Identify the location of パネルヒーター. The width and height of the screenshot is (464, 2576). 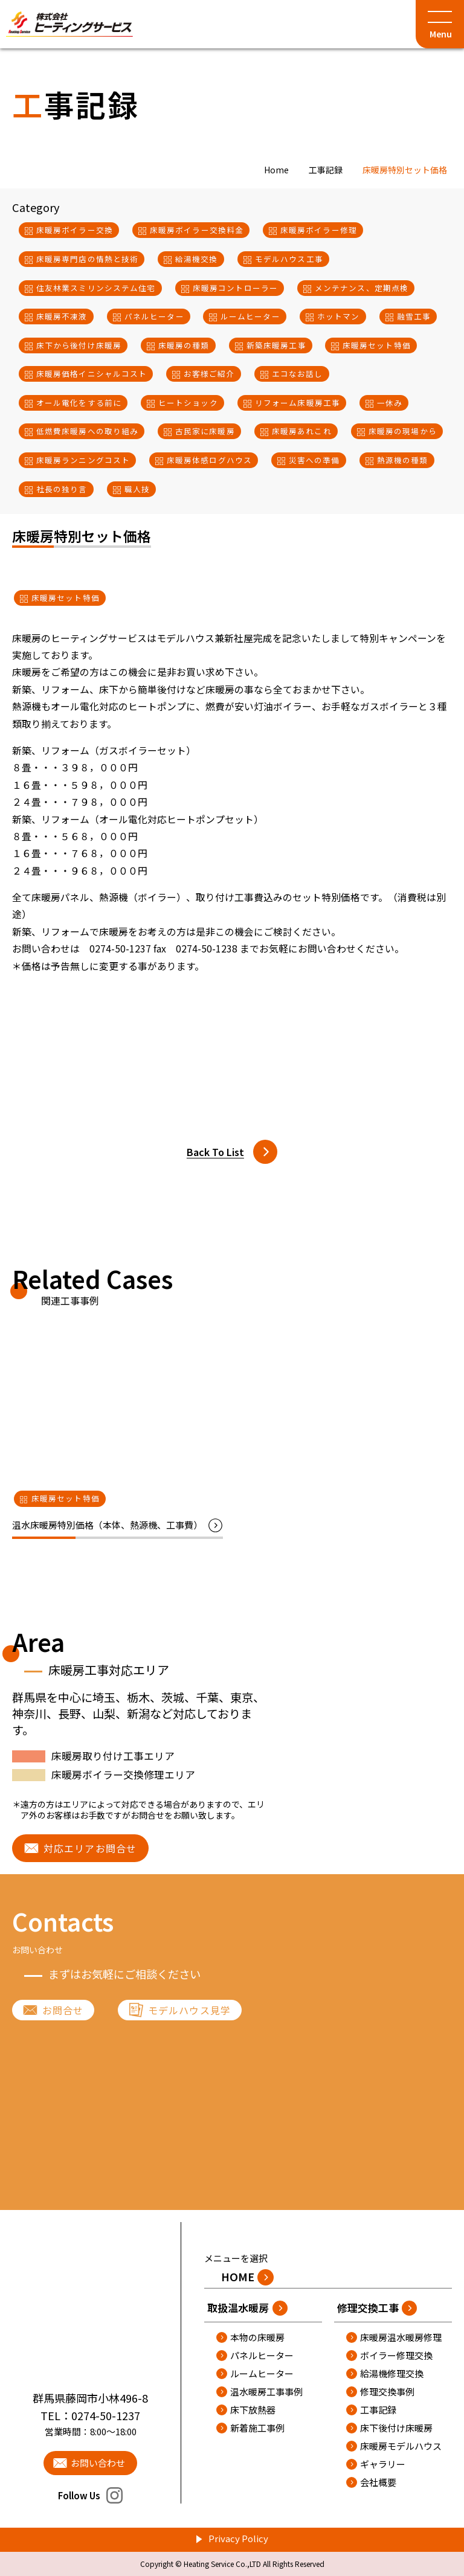
(262, 2355).